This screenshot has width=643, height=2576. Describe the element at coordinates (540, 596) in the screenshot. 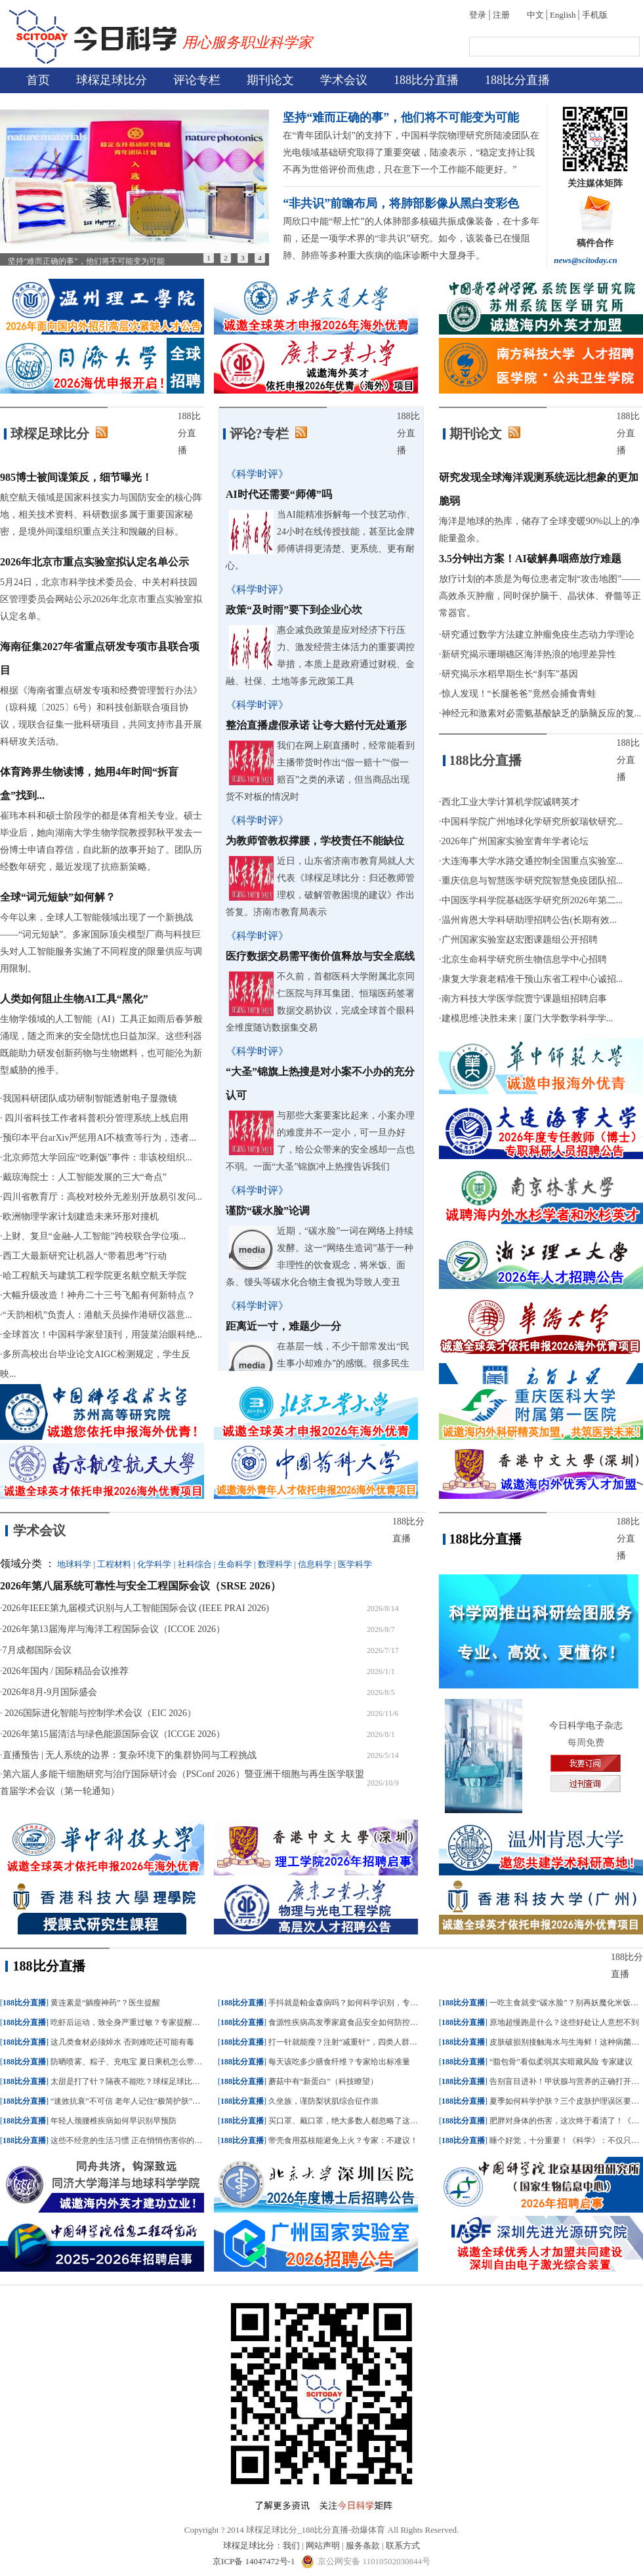

I see `放疗计划的本质是为每位患者定制“攻击地图”——高效杀灭肿瘤，同时保护脑干、晶状体、脊髓等正常器官。` at that location.